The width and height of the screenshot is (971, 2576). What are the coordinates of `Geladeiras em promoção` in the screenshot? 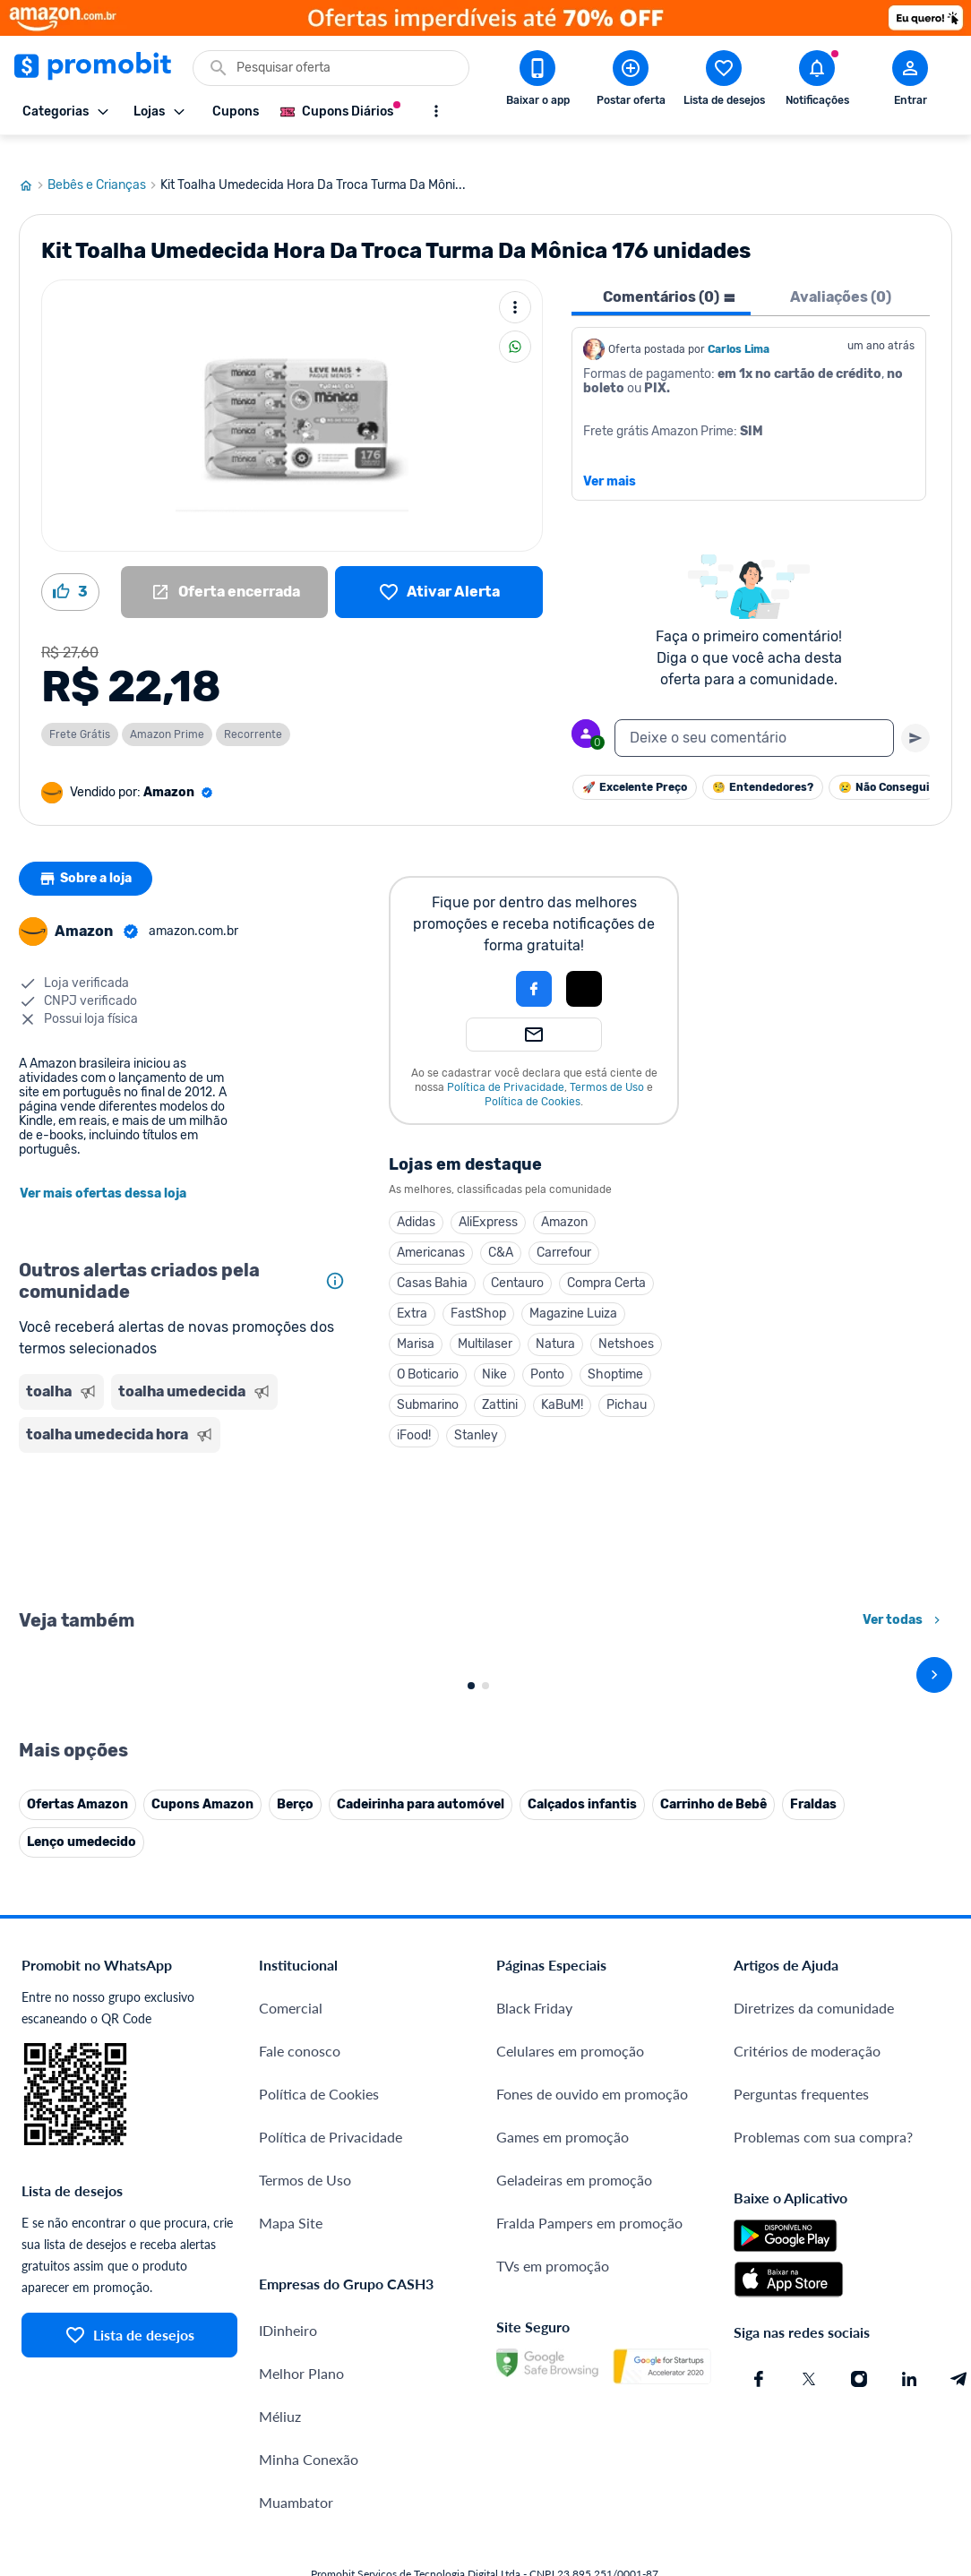 It's located at (574, 2554).